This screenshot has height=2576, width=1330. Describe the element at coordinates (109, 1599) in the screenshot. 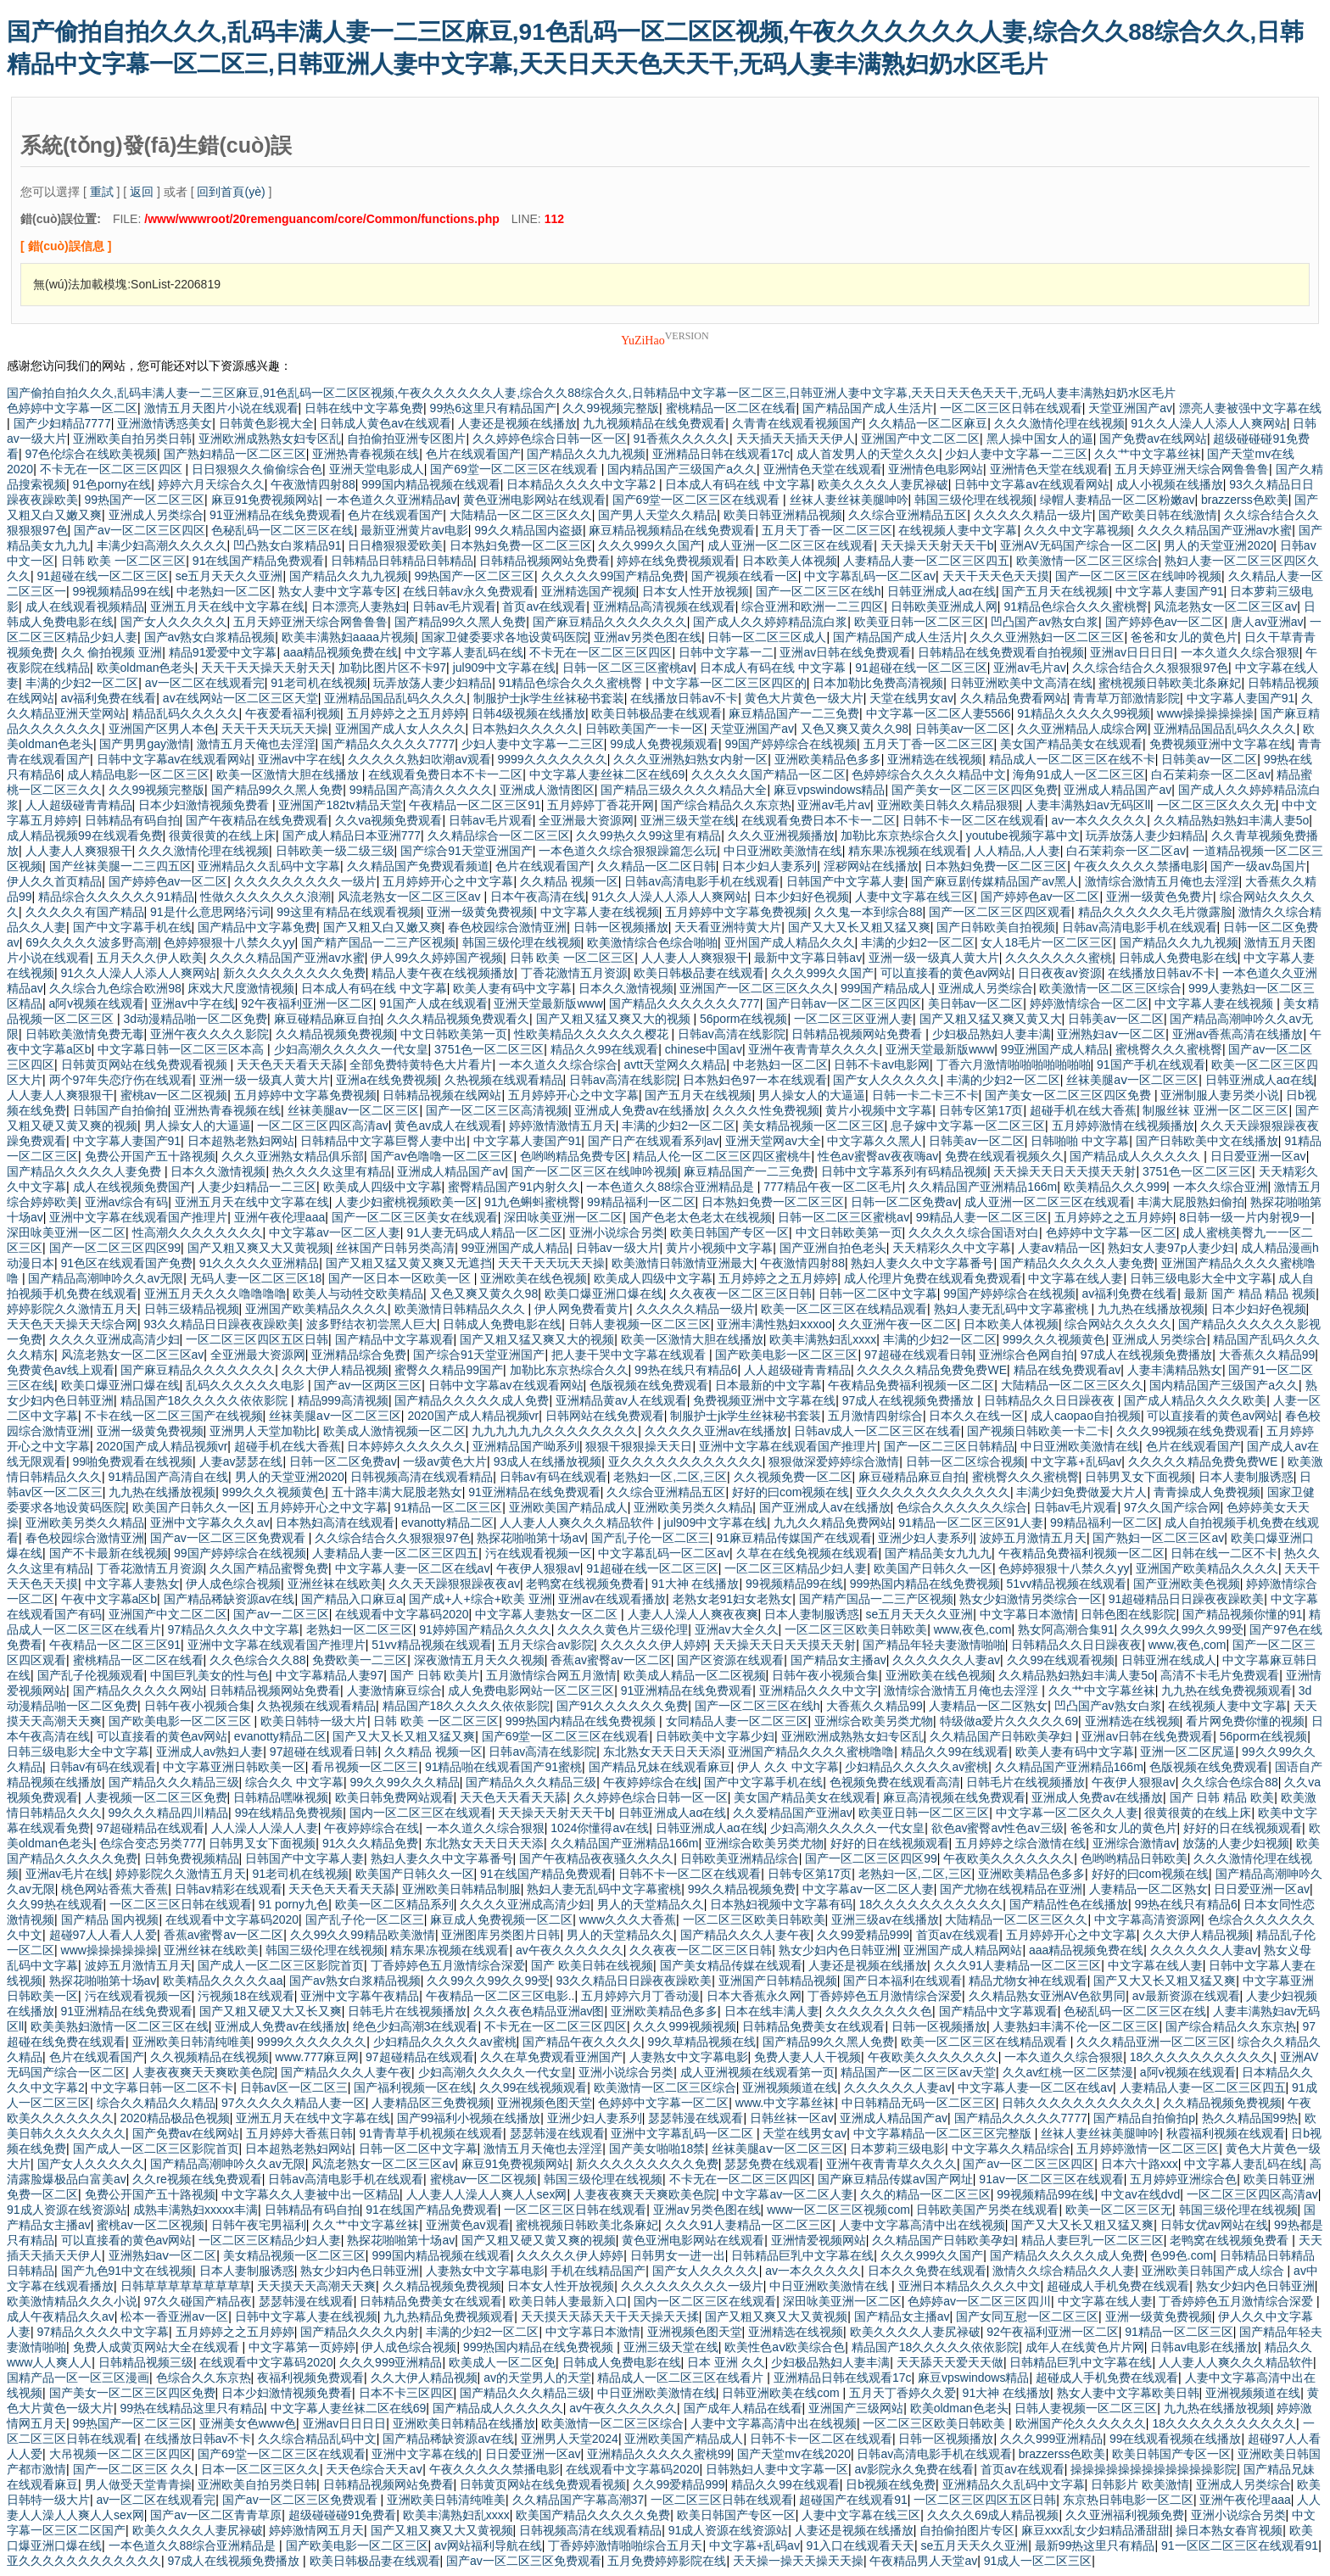

I see `午夜中文字幕a区b` at that location.